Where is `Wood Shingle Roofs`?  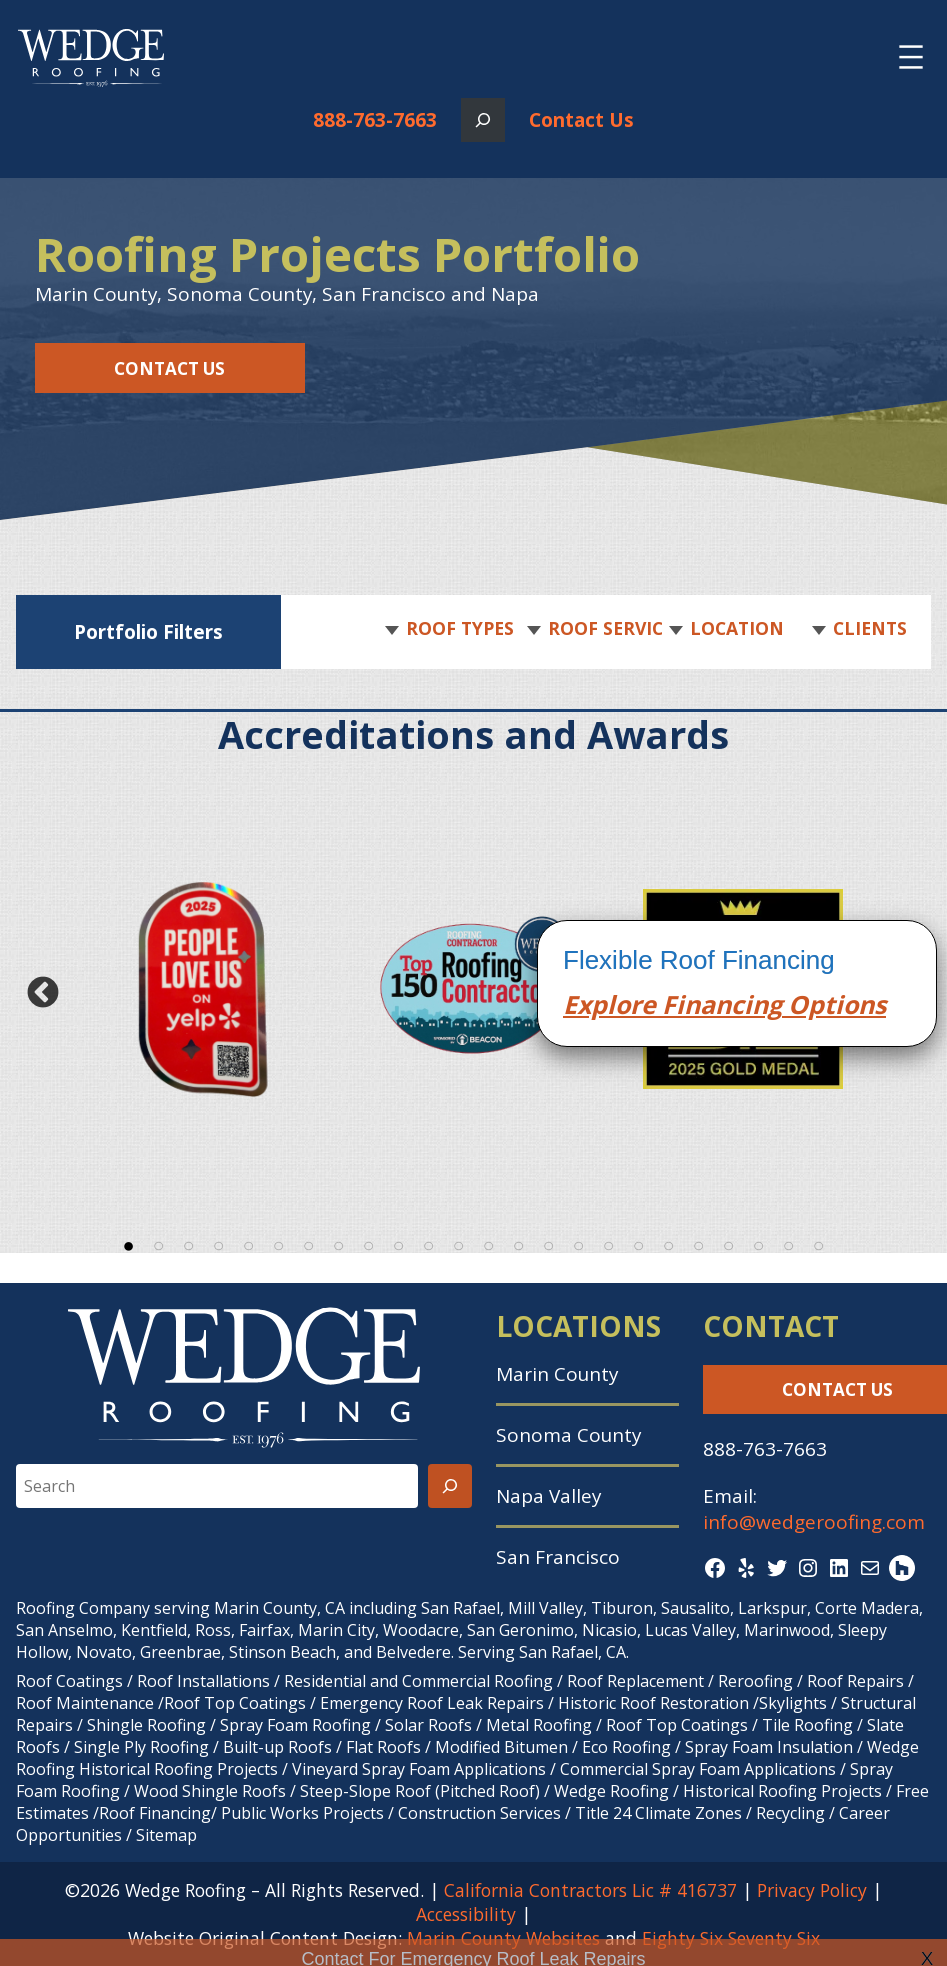
Wood Shingle Roofs is located at coordinates (210, 1791).